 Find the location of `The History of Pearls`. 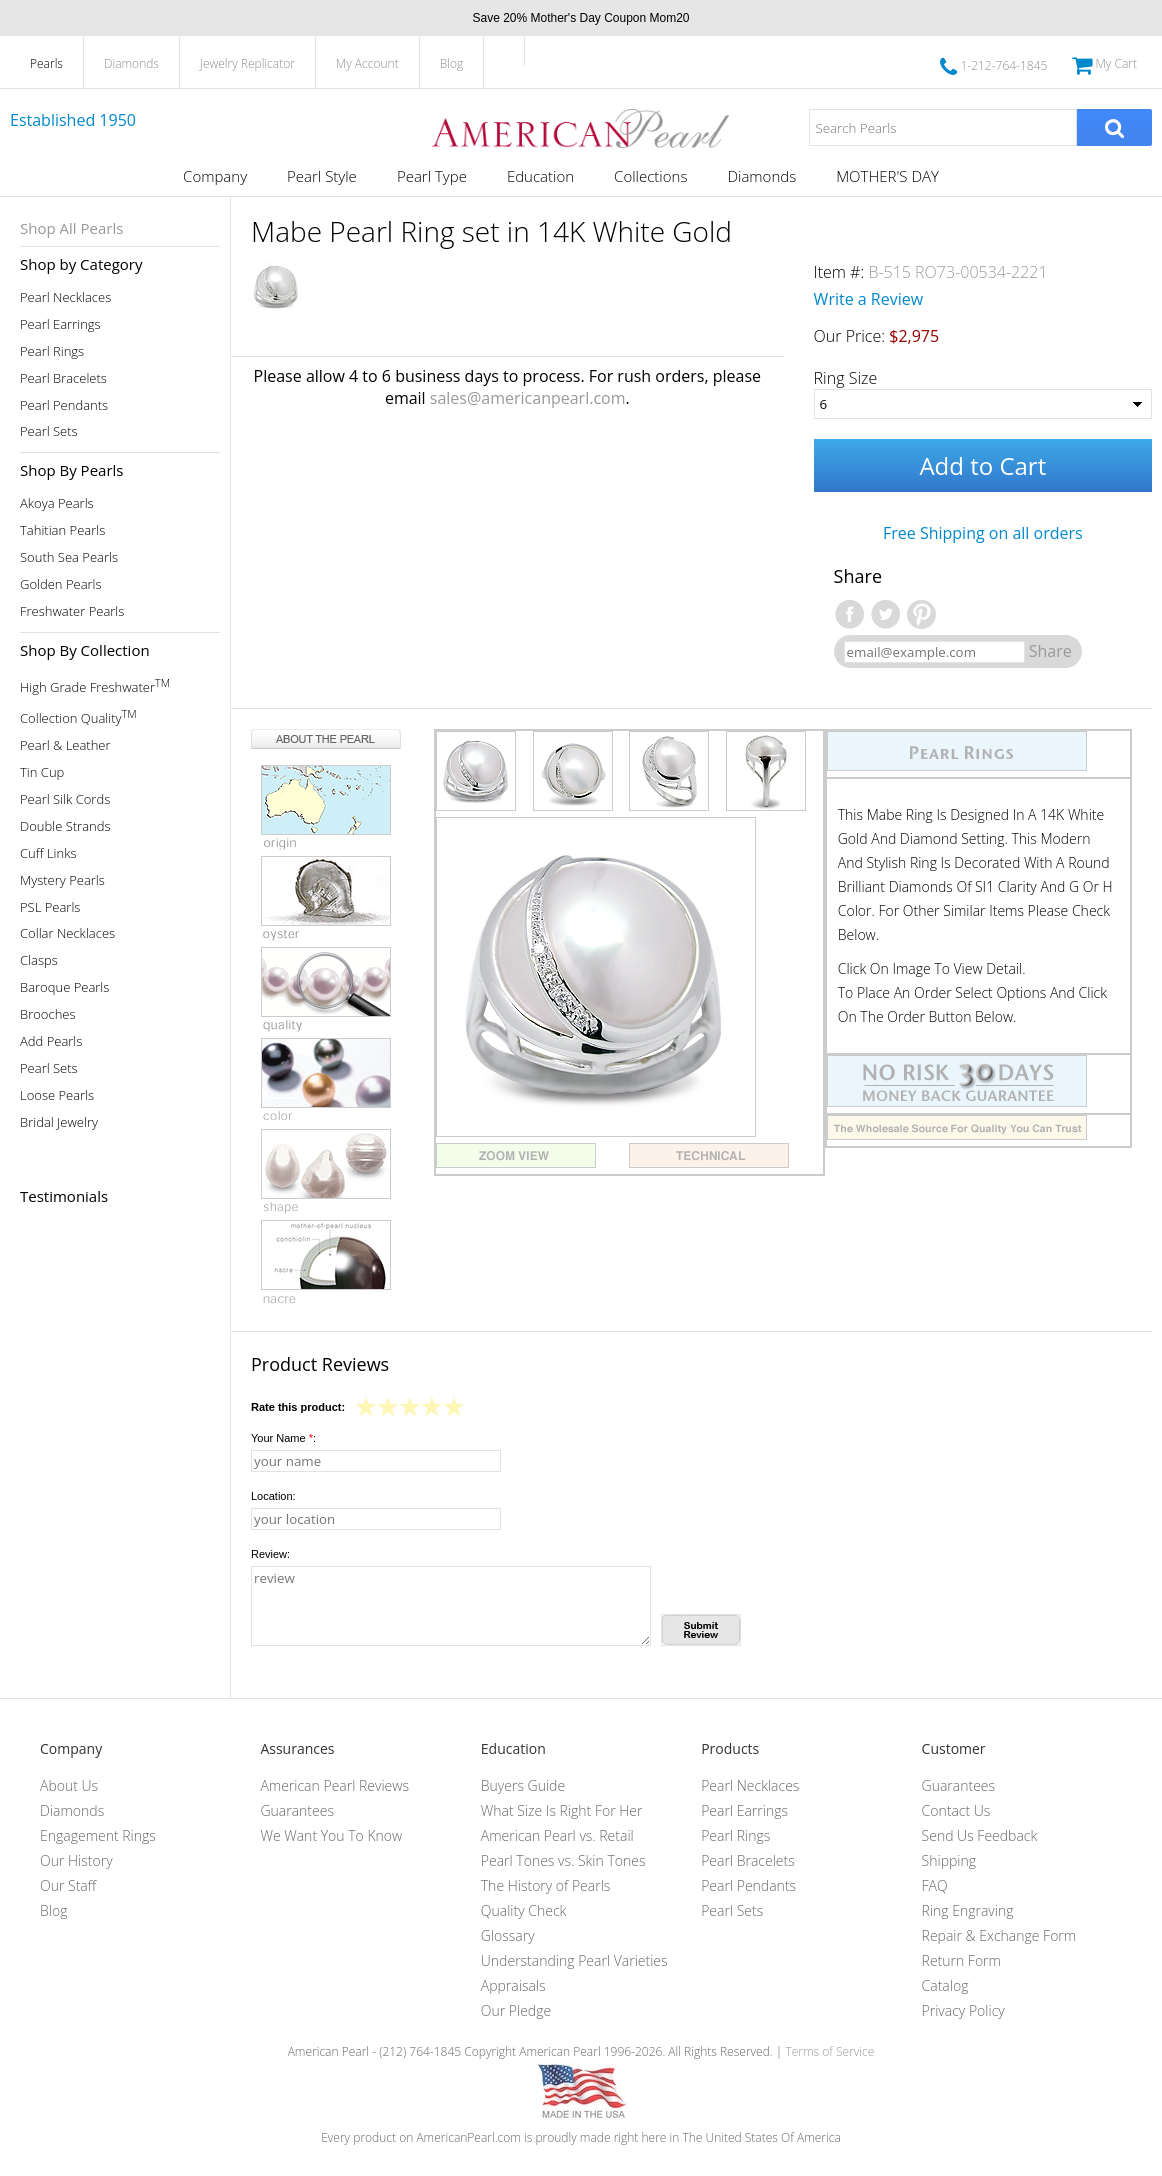

The History of Pearls is located at coordinates (546, 1885).